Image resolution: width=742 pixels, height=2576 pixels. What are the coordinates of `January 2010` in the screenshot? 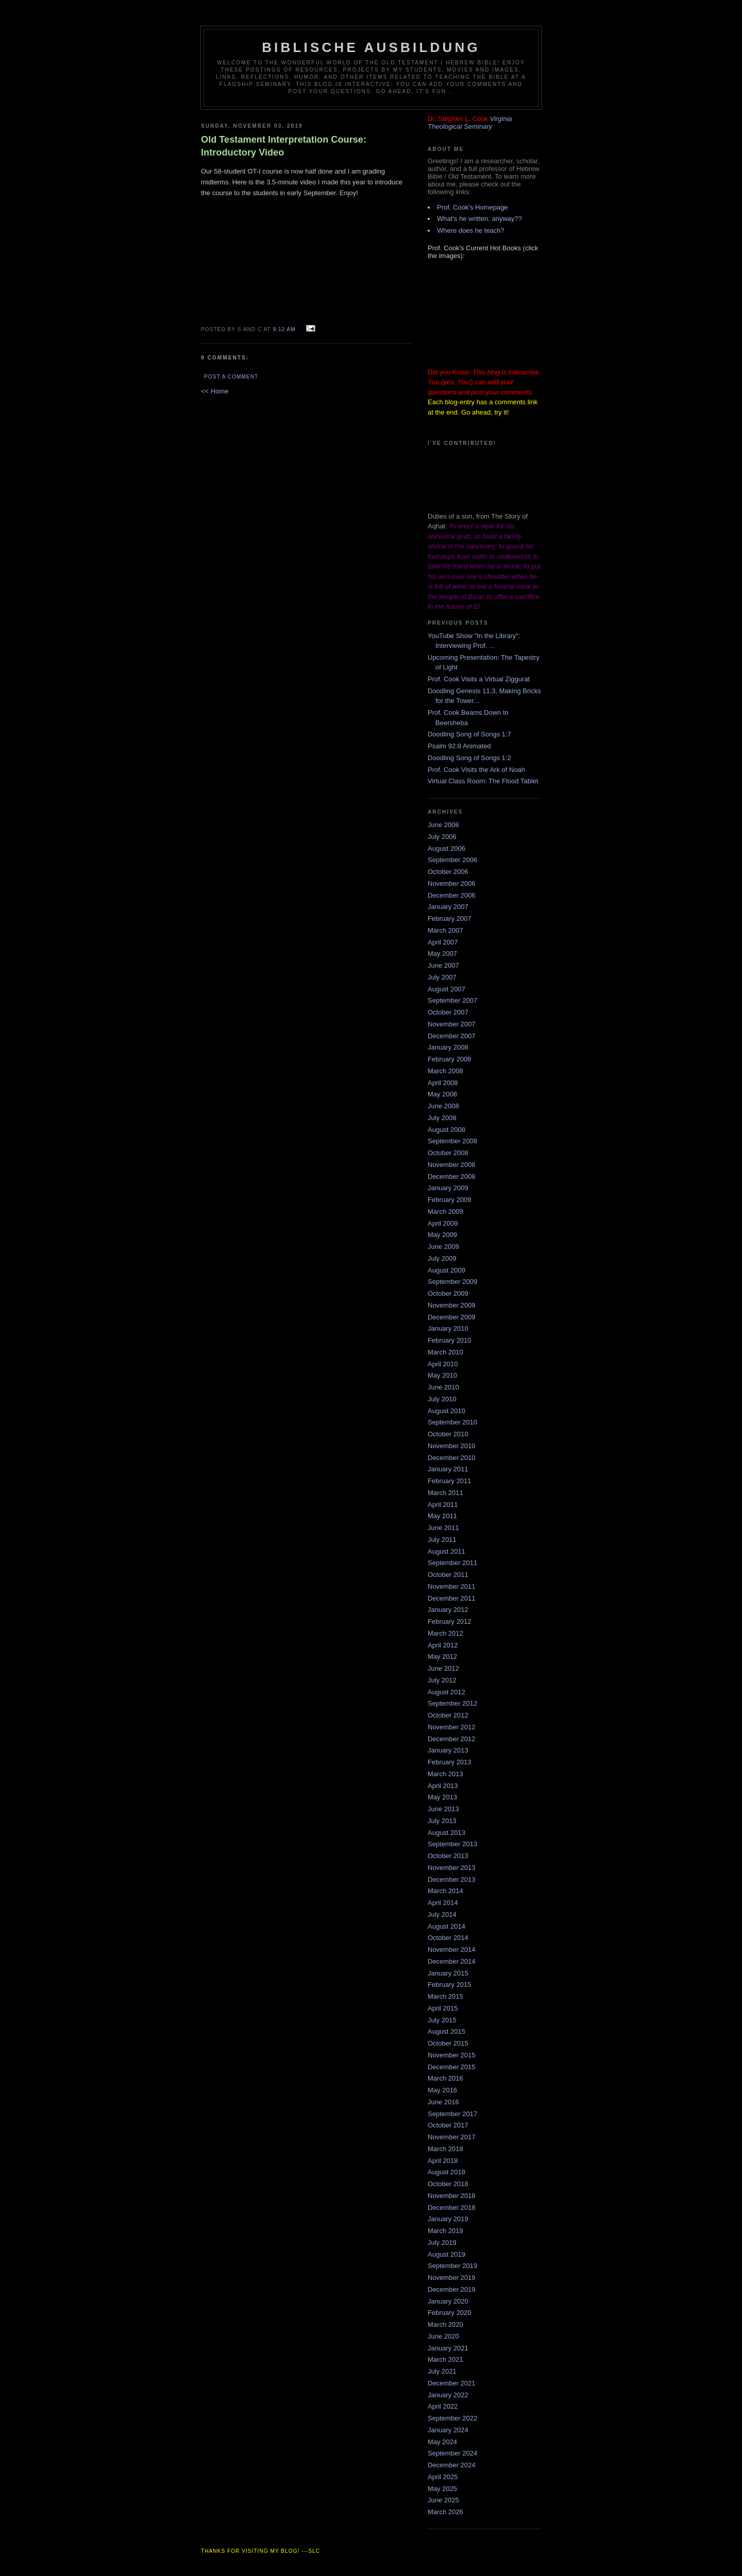 It's located at (448, 1328).